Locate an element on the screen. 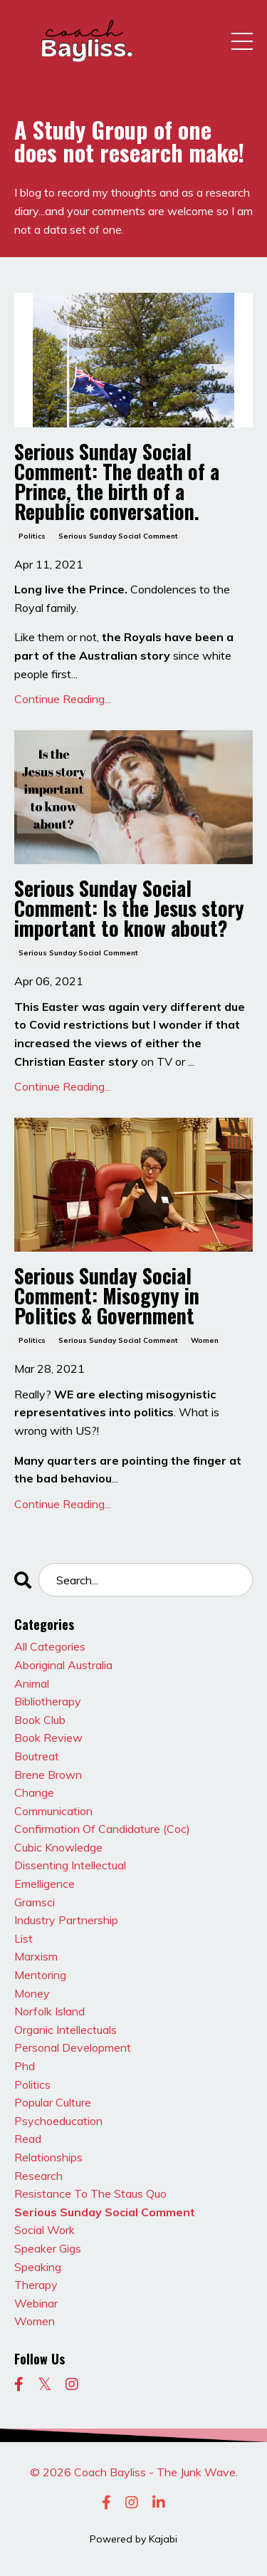 The width and height of the screenshot is (267, 2576). serious sunday social comment is located at coordinates (118, 536).